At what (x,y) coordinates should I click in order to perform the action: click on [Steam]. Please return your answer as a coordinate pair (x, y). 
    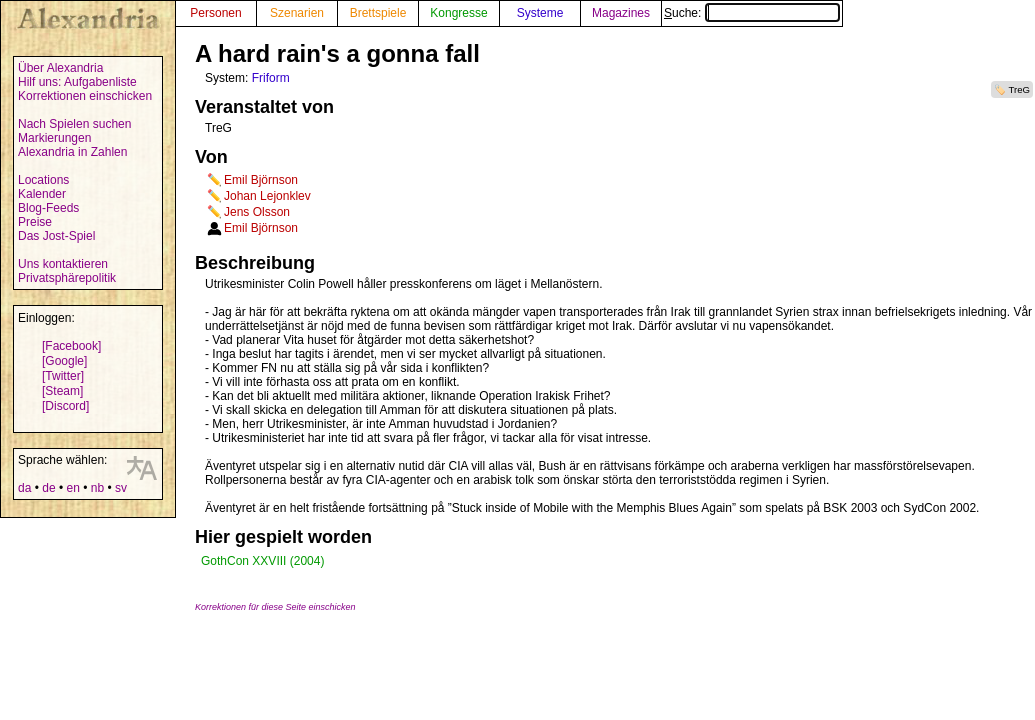
    Looking at the image, I should click on (62, 391).